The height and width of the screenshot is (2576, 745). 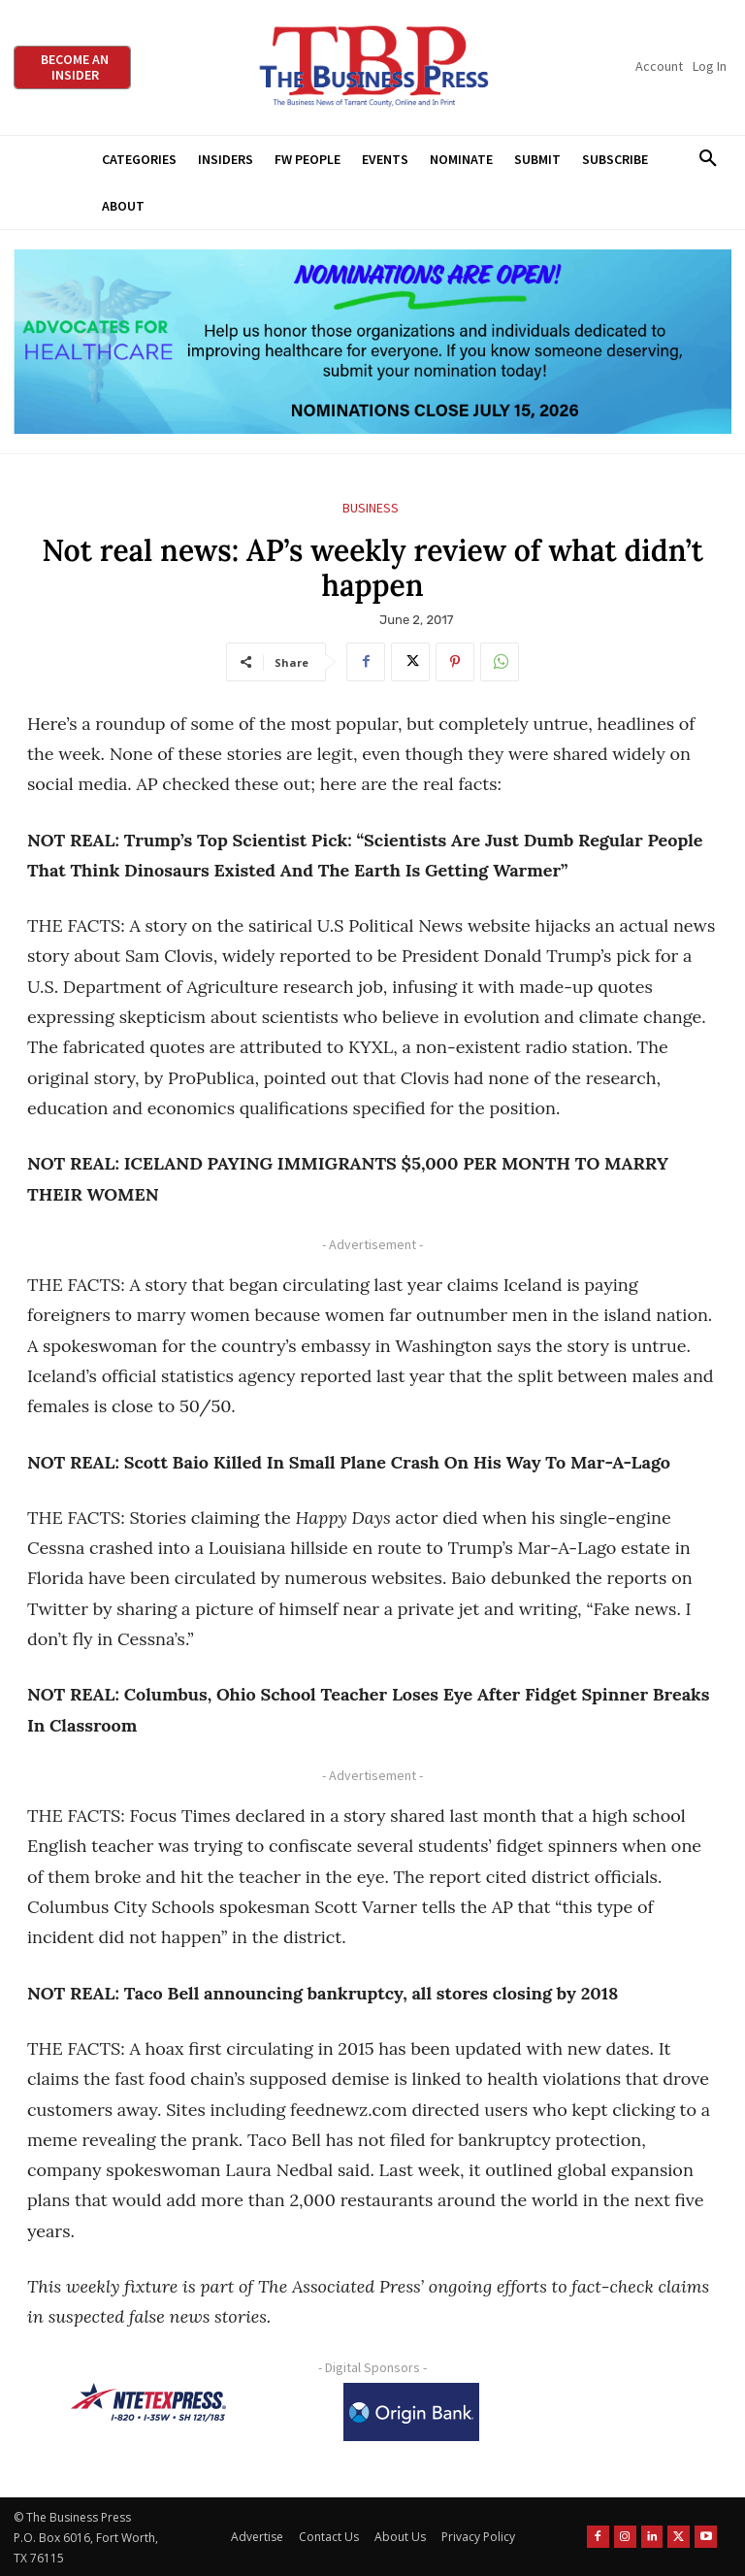 I want to click on Business, so click(x=371, y=508).